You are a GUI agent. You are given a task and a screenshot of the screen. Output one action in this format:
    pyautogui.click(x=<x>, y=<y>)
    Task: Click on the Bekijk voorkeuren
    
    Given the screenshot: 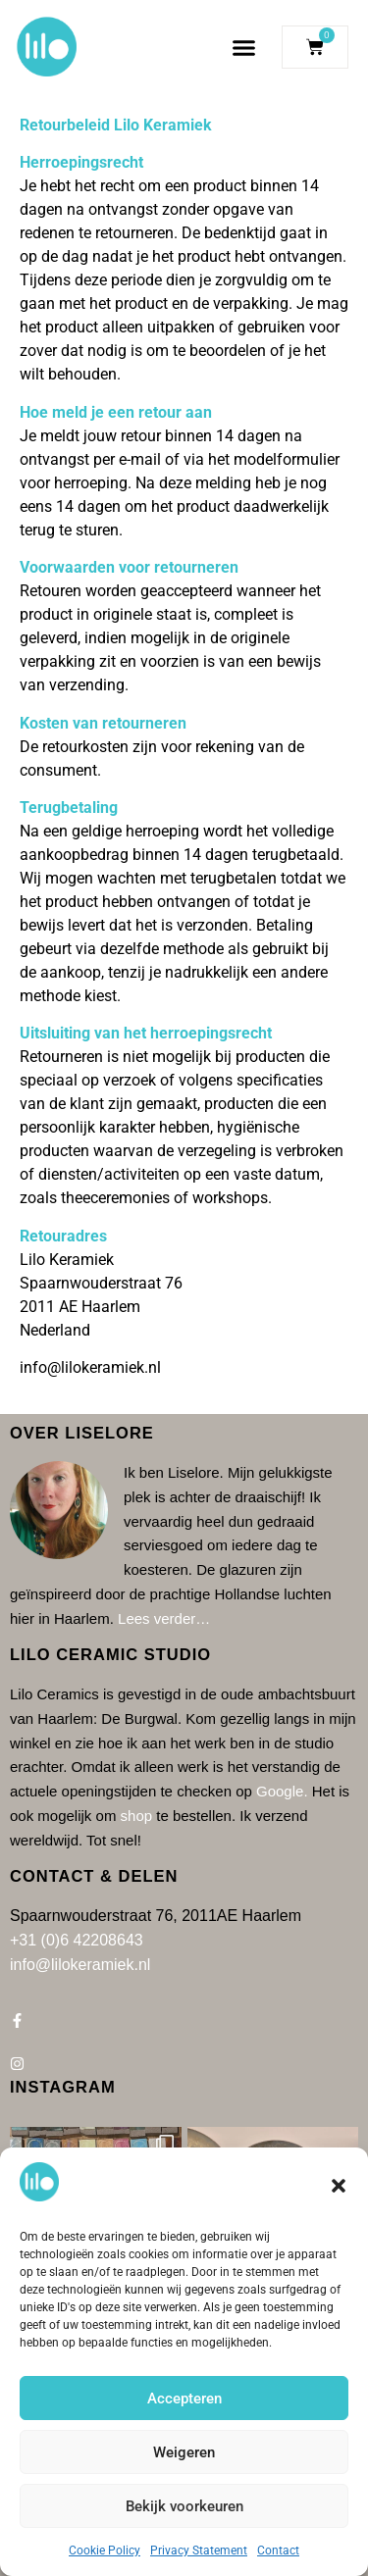 What is the action you would take?
    pyautogui.click(x=184, y=2506)
    